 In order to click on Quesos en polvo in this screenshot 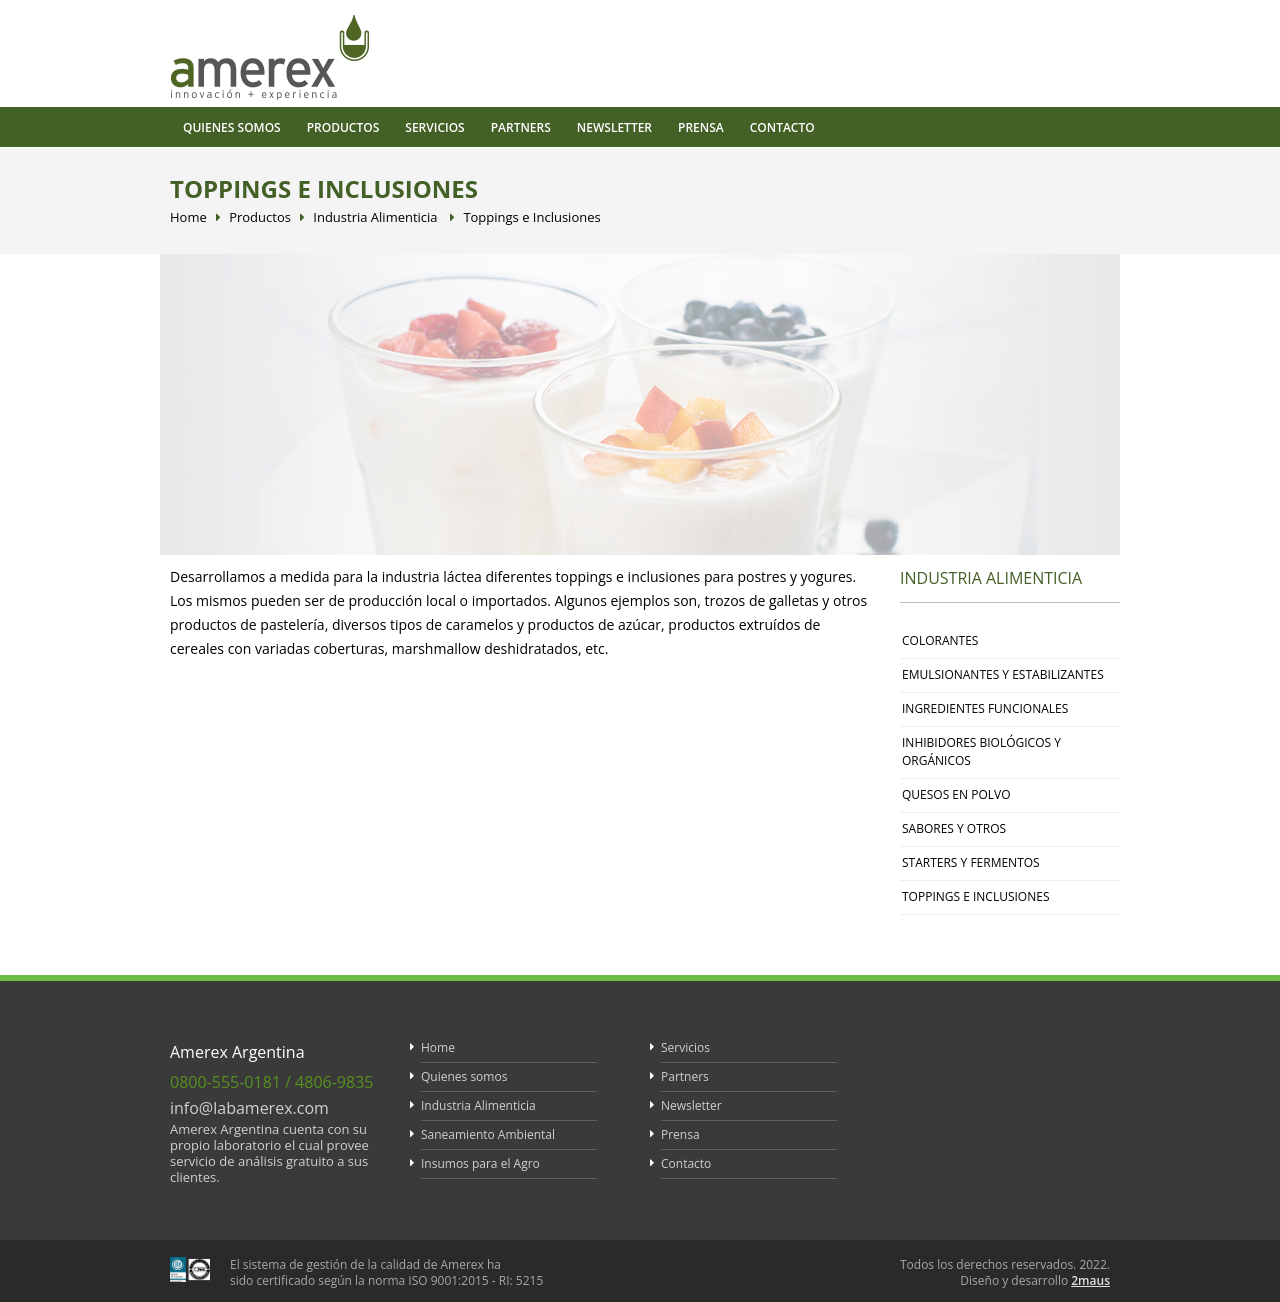, I will do `click(956, 794)`.